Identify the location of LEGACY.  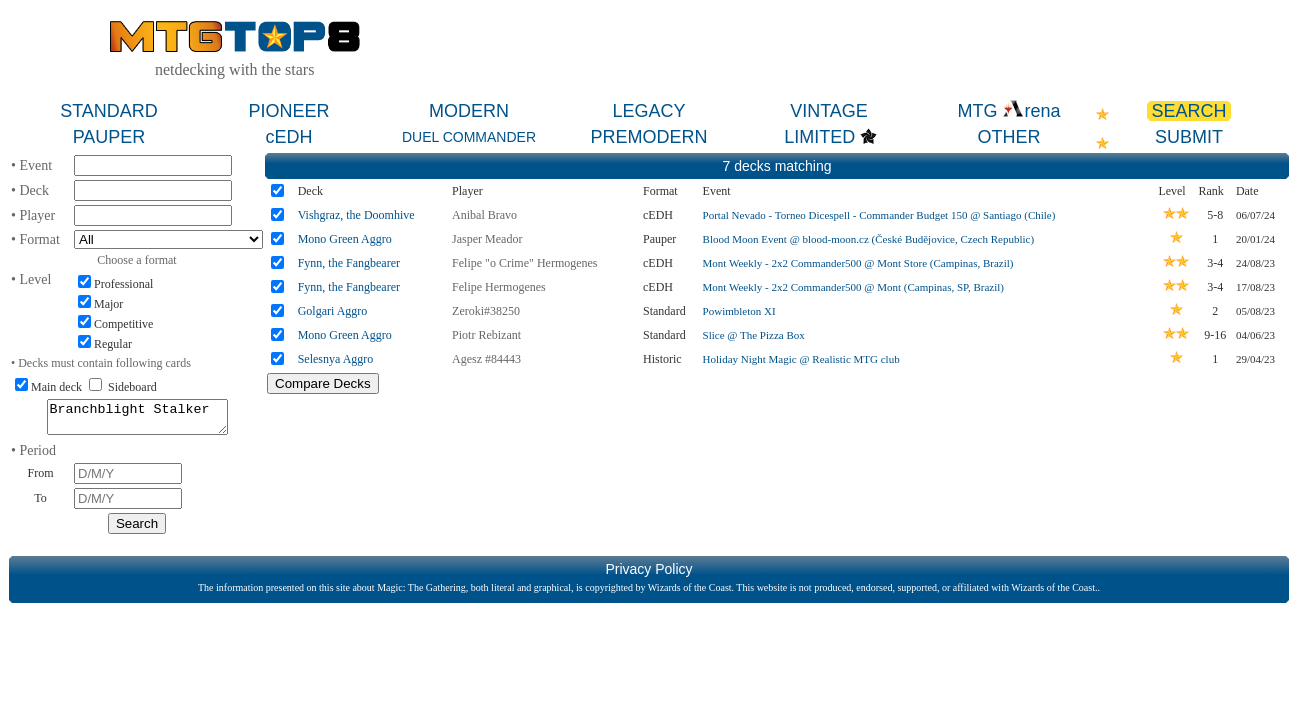
(648, 111).